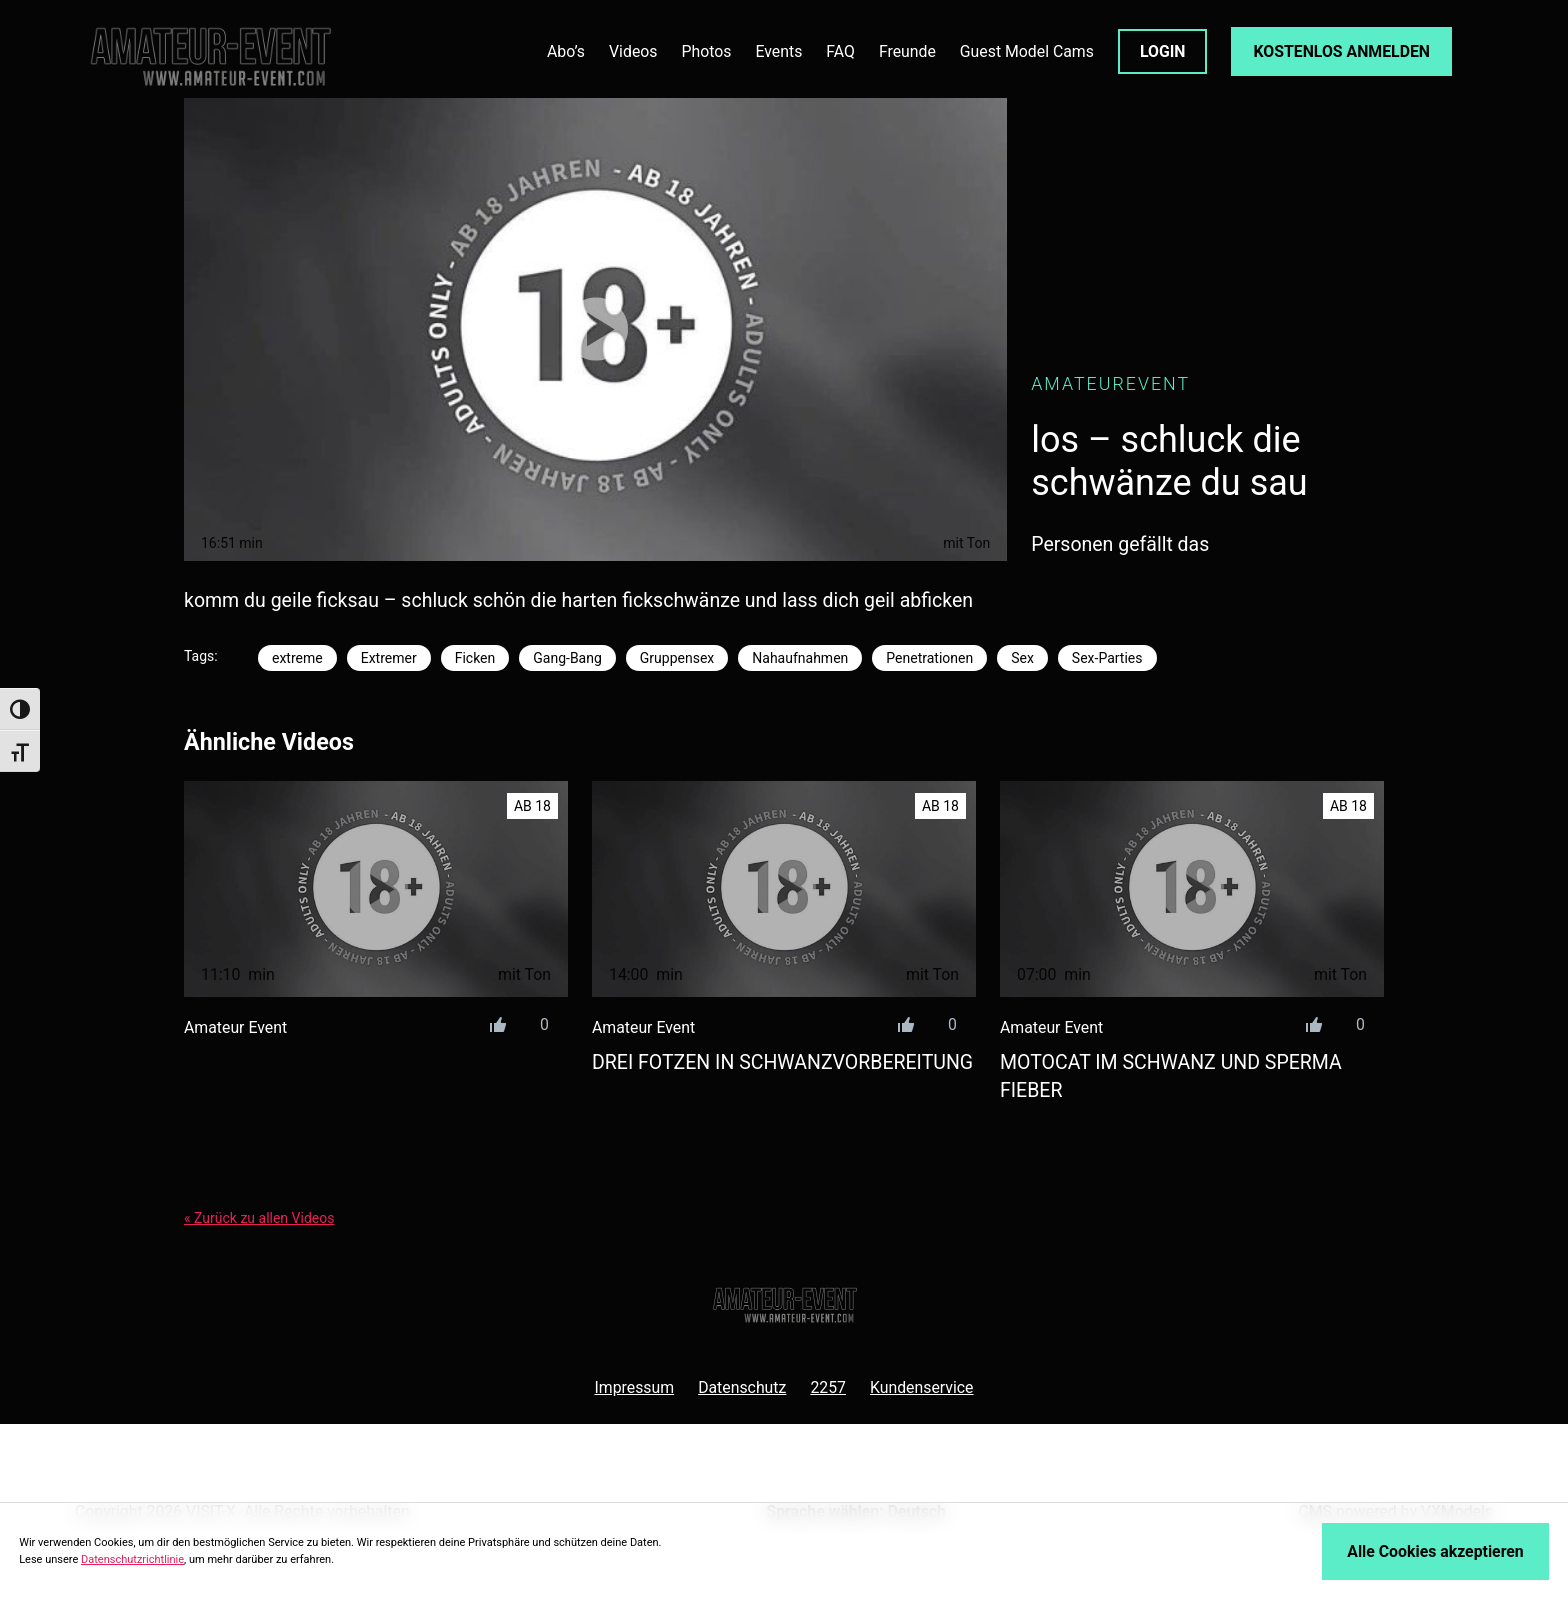 The height and width of the screenshot is (1599, 1568). What do you see at coordinates (1022, 658) in the screenshot?
I see `Sex` at bounding box center [1022, 658].